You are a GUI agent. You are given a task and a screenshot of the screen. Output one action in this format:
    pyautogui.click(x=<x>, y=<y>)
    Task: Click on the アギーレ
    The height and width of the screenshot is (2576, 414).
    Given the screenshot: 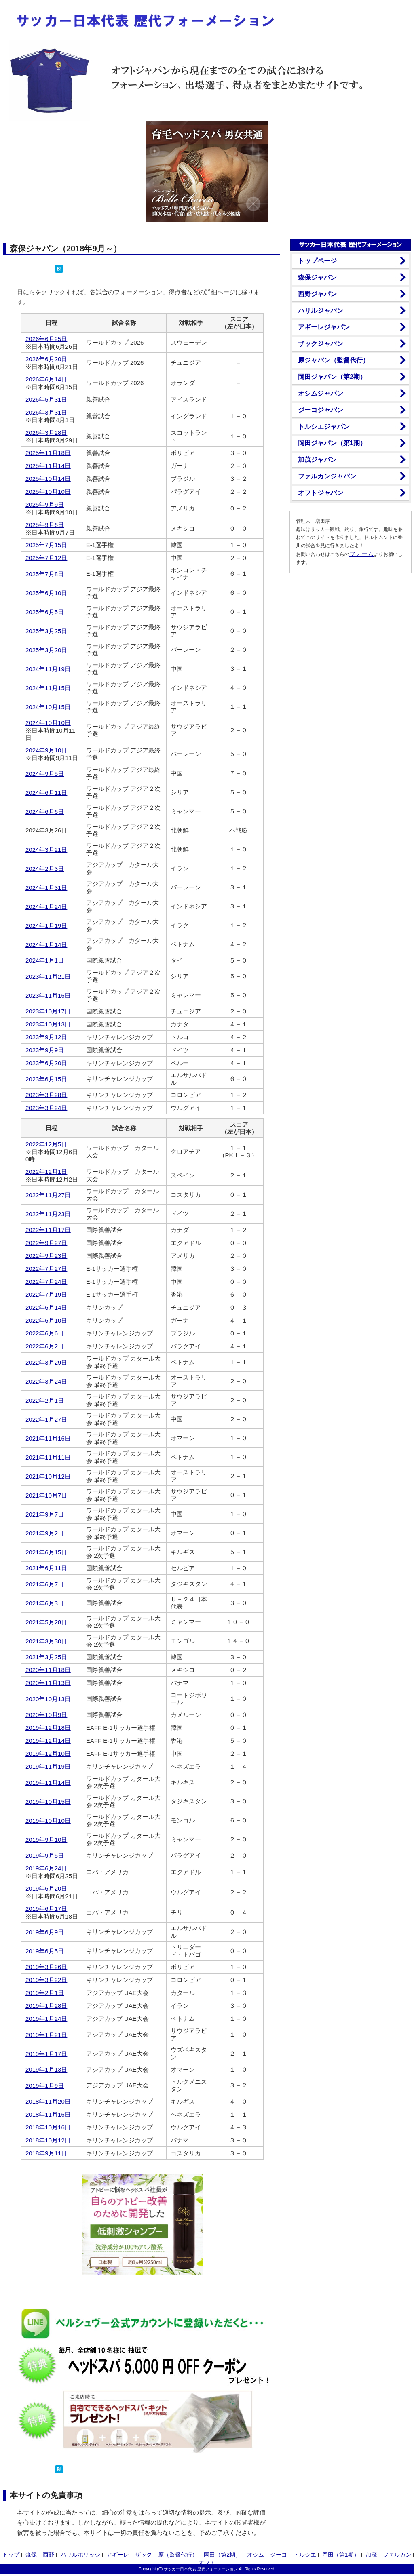 What is the action you would take?
    pyautogui.click(x=117, y=2554)
    